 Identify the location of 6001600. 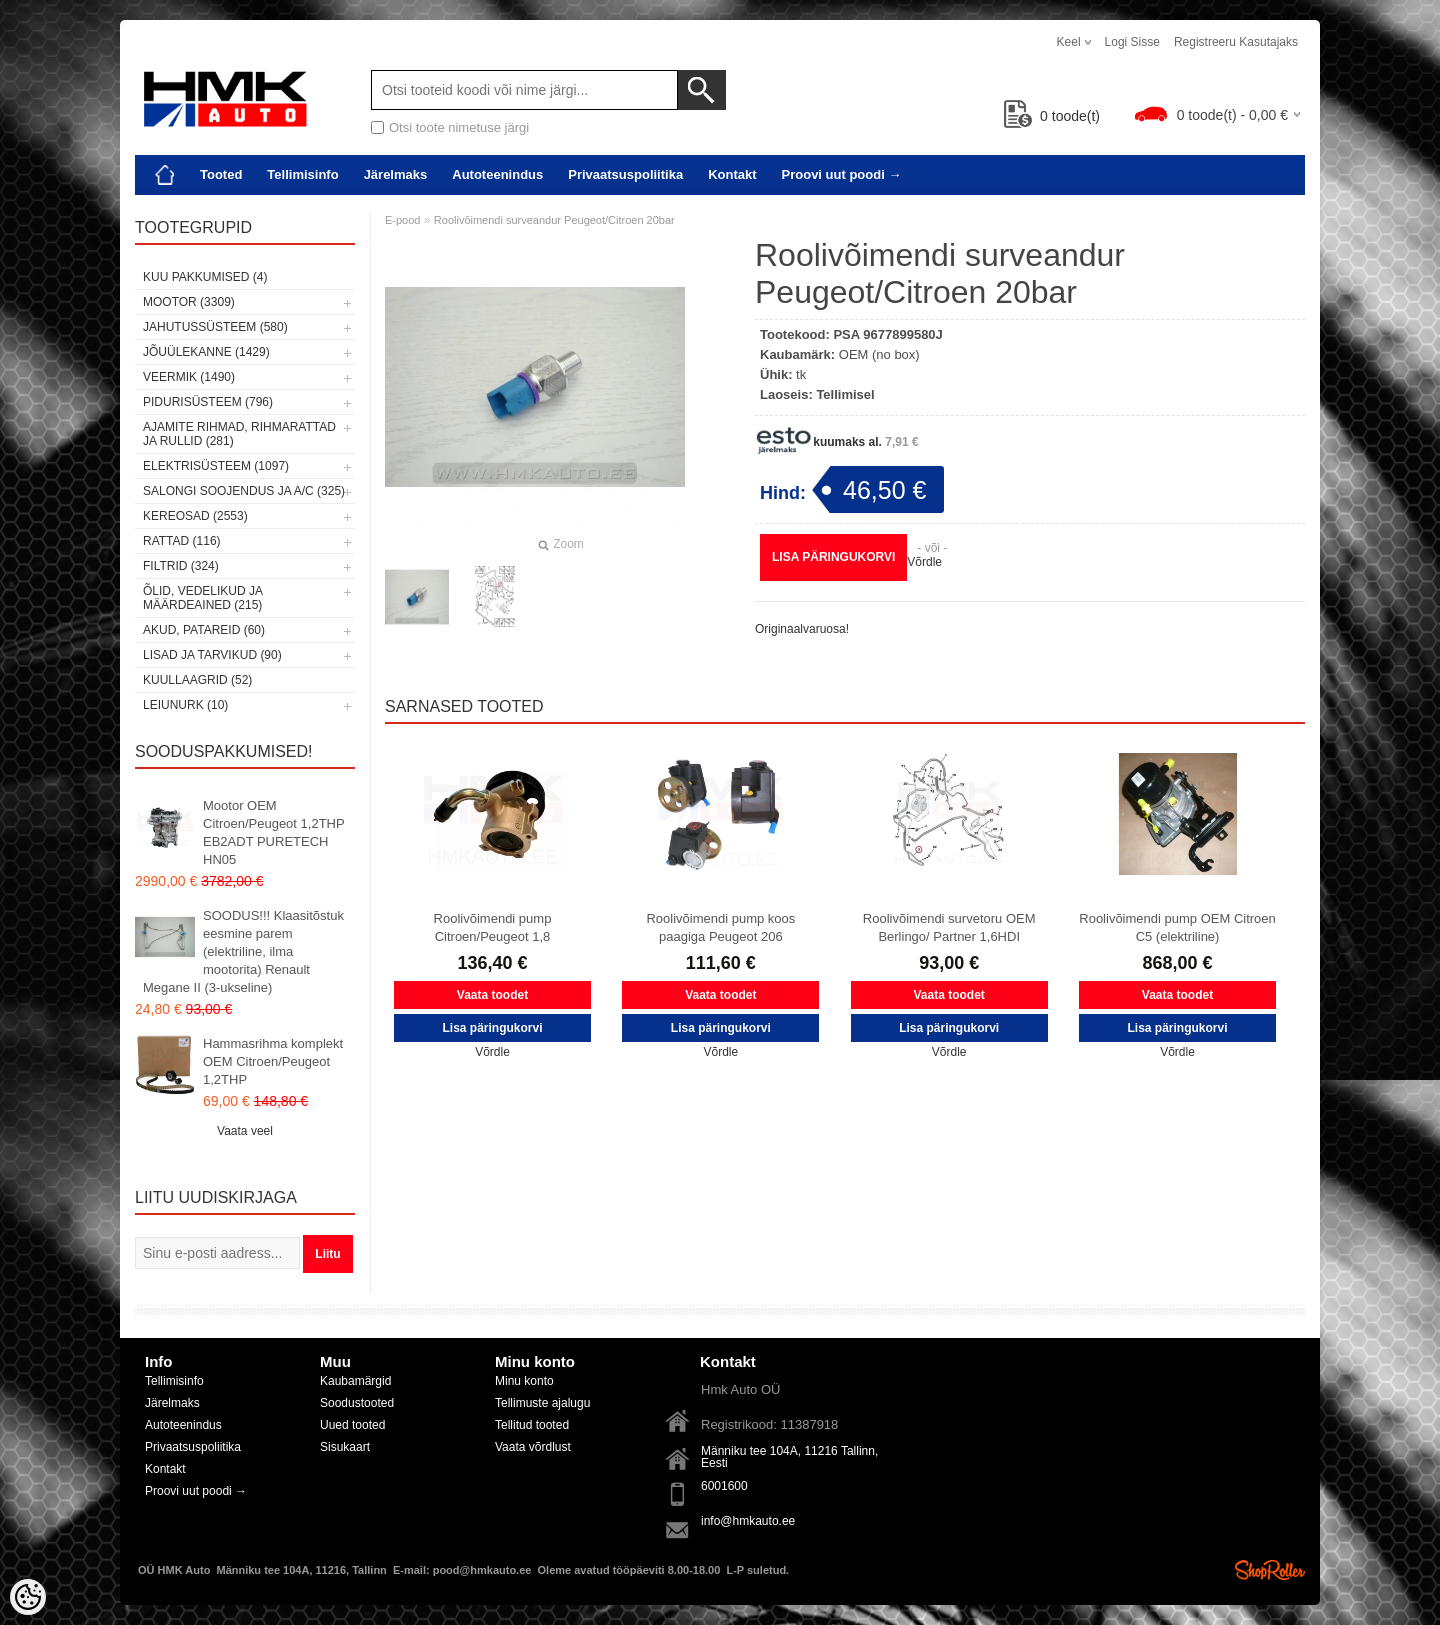
(724, 1486).